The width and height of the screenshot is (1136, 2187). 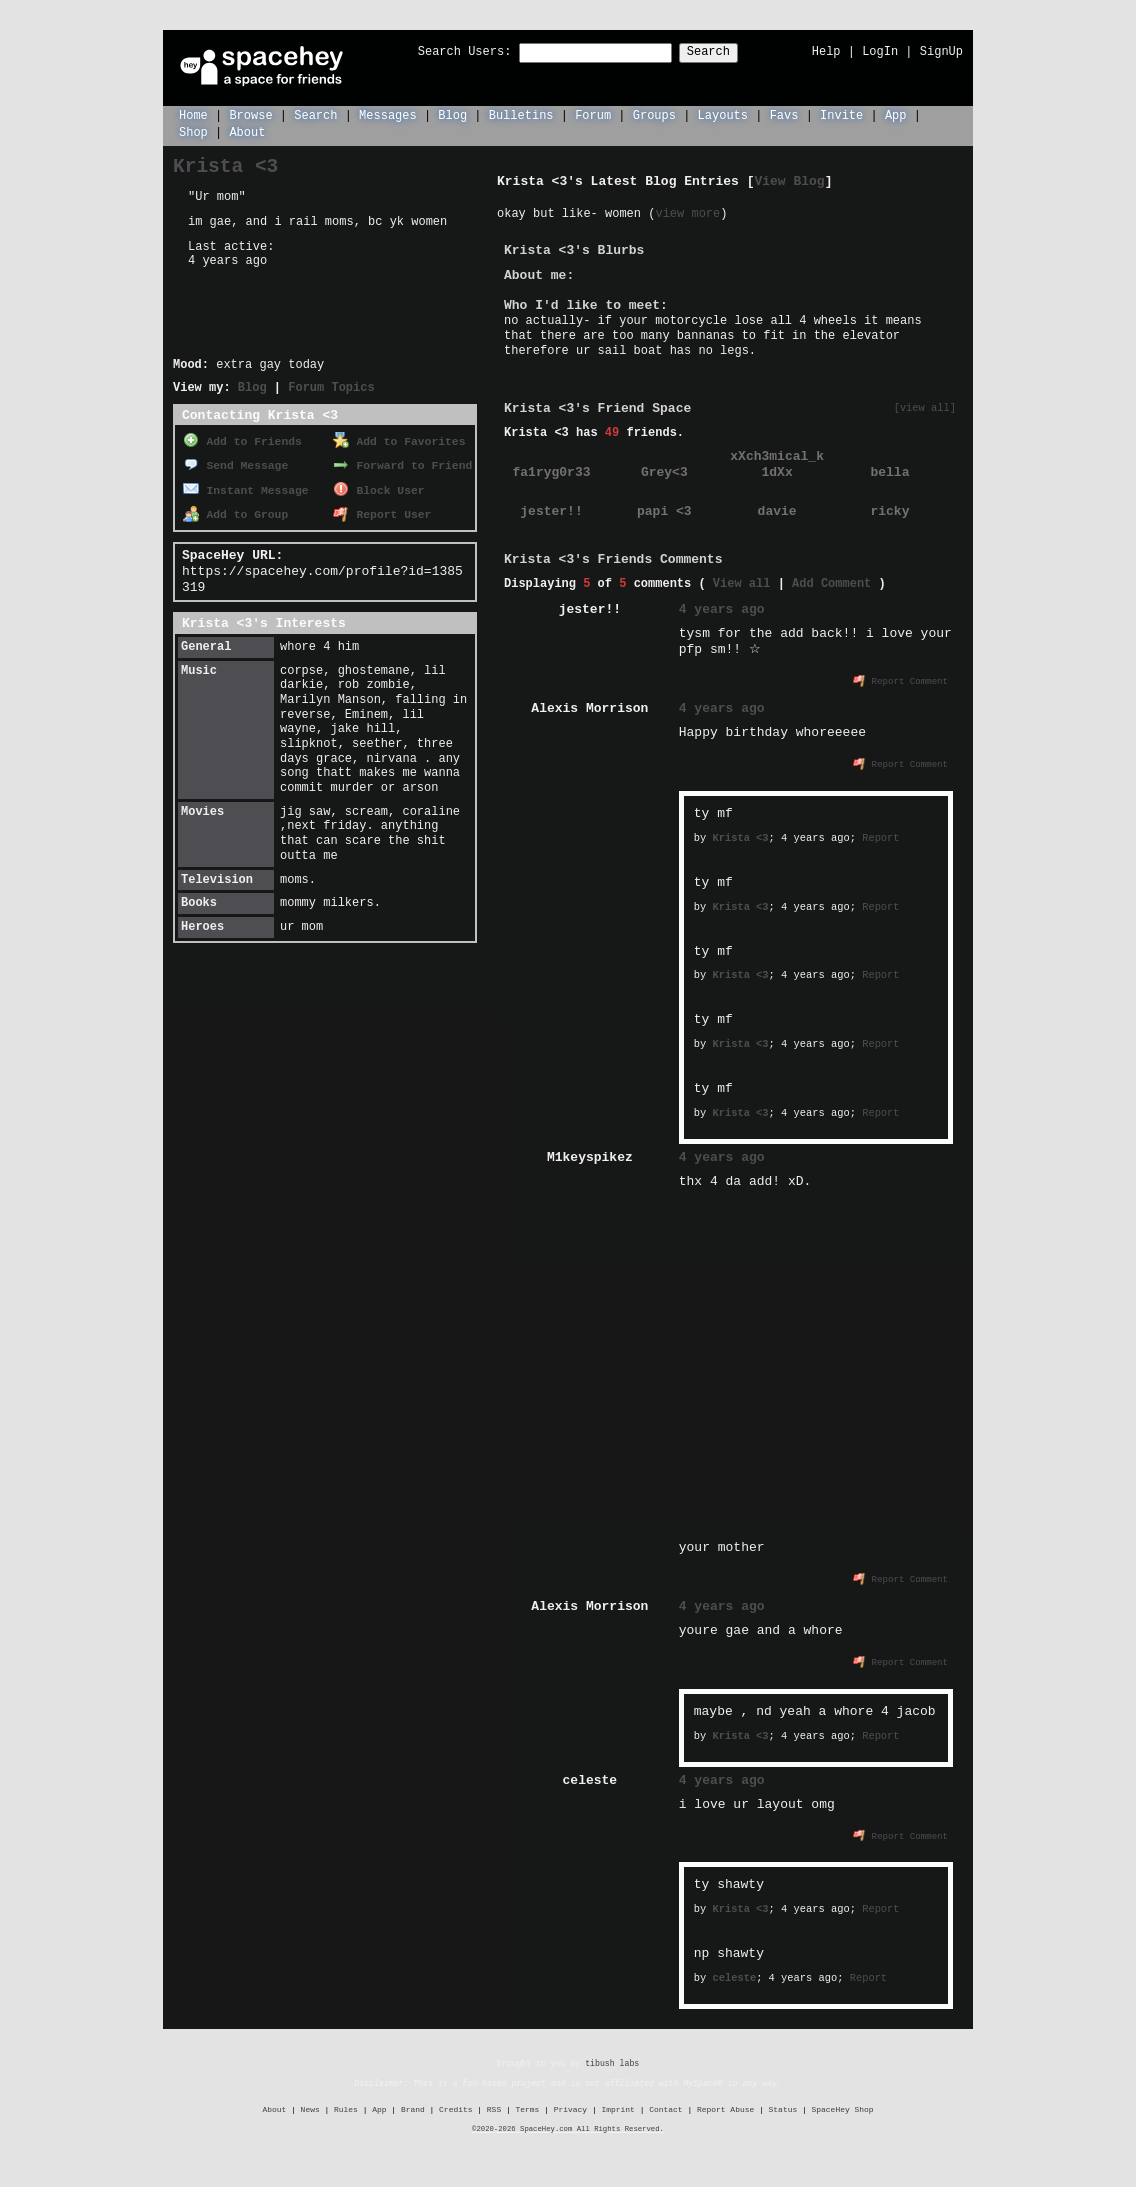 What do you see at coordinates (880, 836) in the screenshot?
I see `Report` at bounding box center [880, 836].